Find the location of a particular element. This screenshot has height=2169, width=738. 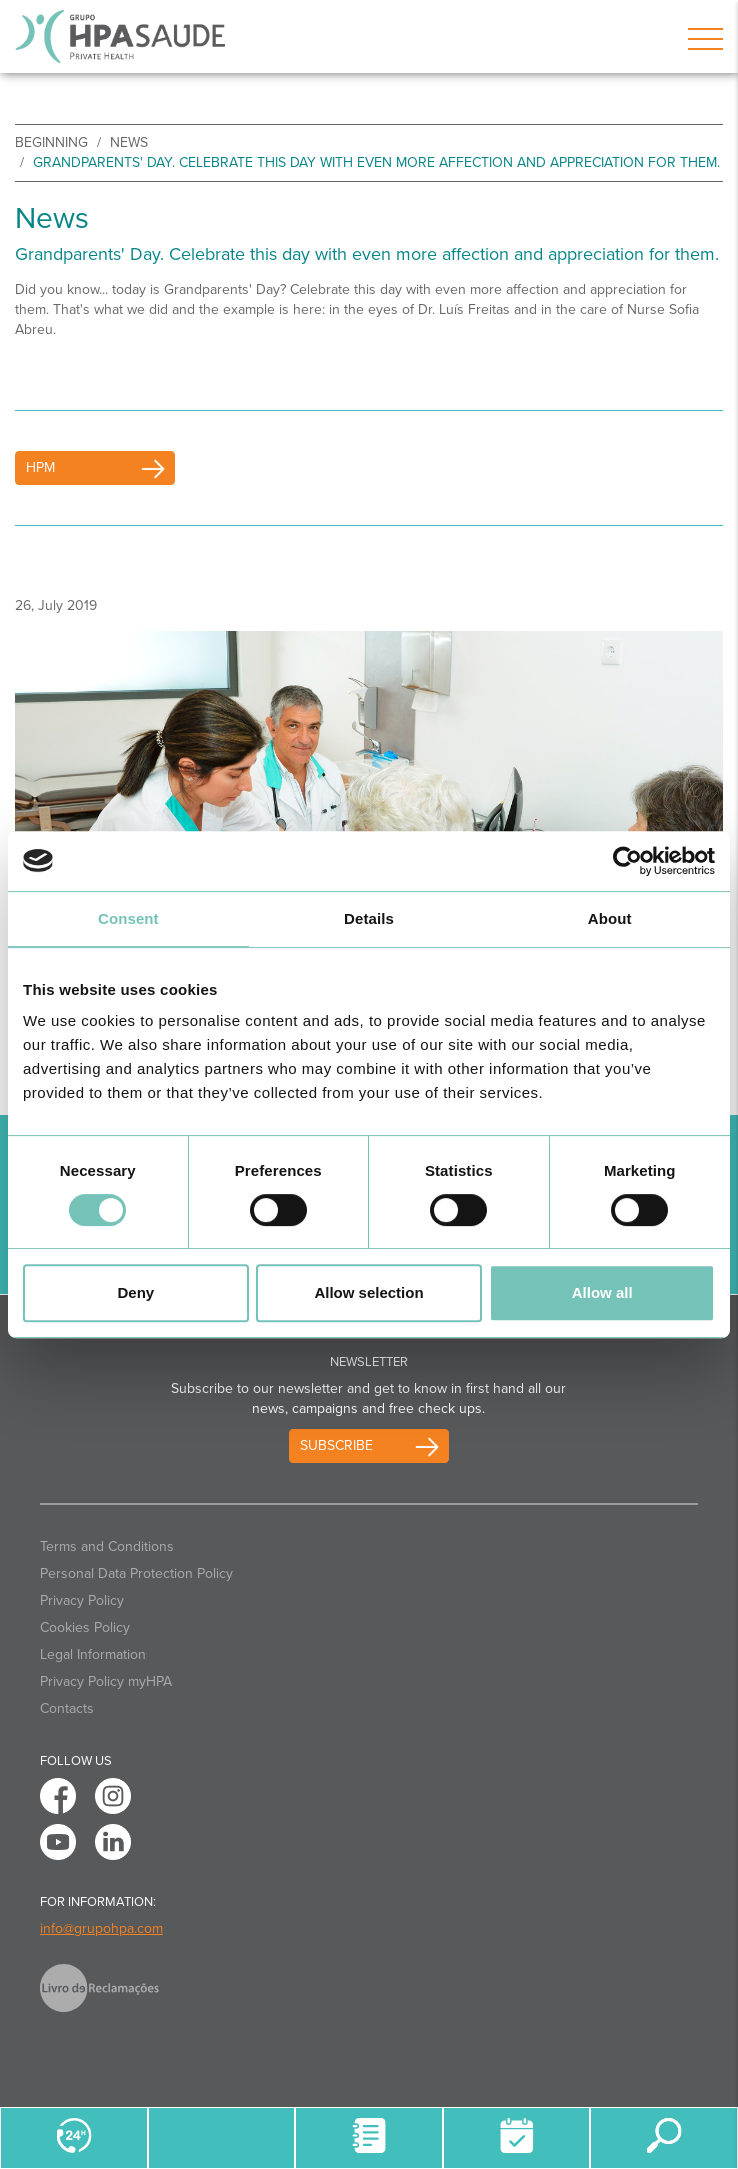

Deny is located at coordinates (135, 1292).